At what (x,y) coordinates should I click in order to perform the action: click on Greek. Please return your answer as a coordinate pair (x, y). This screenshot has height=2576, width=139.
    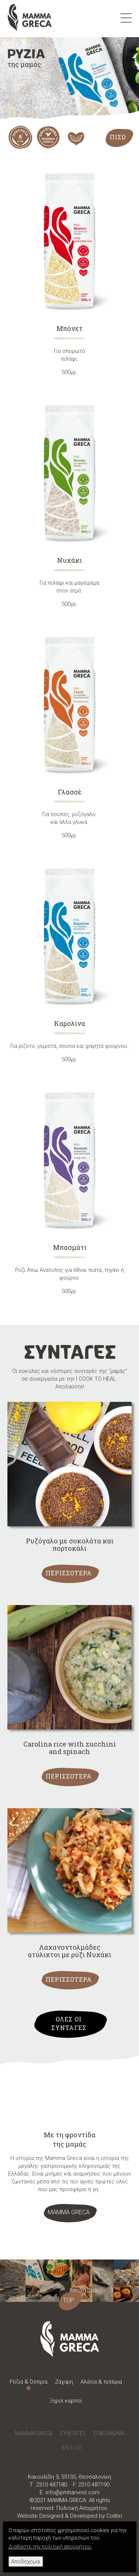
    Looking at the image, I should click on (78, 2448).